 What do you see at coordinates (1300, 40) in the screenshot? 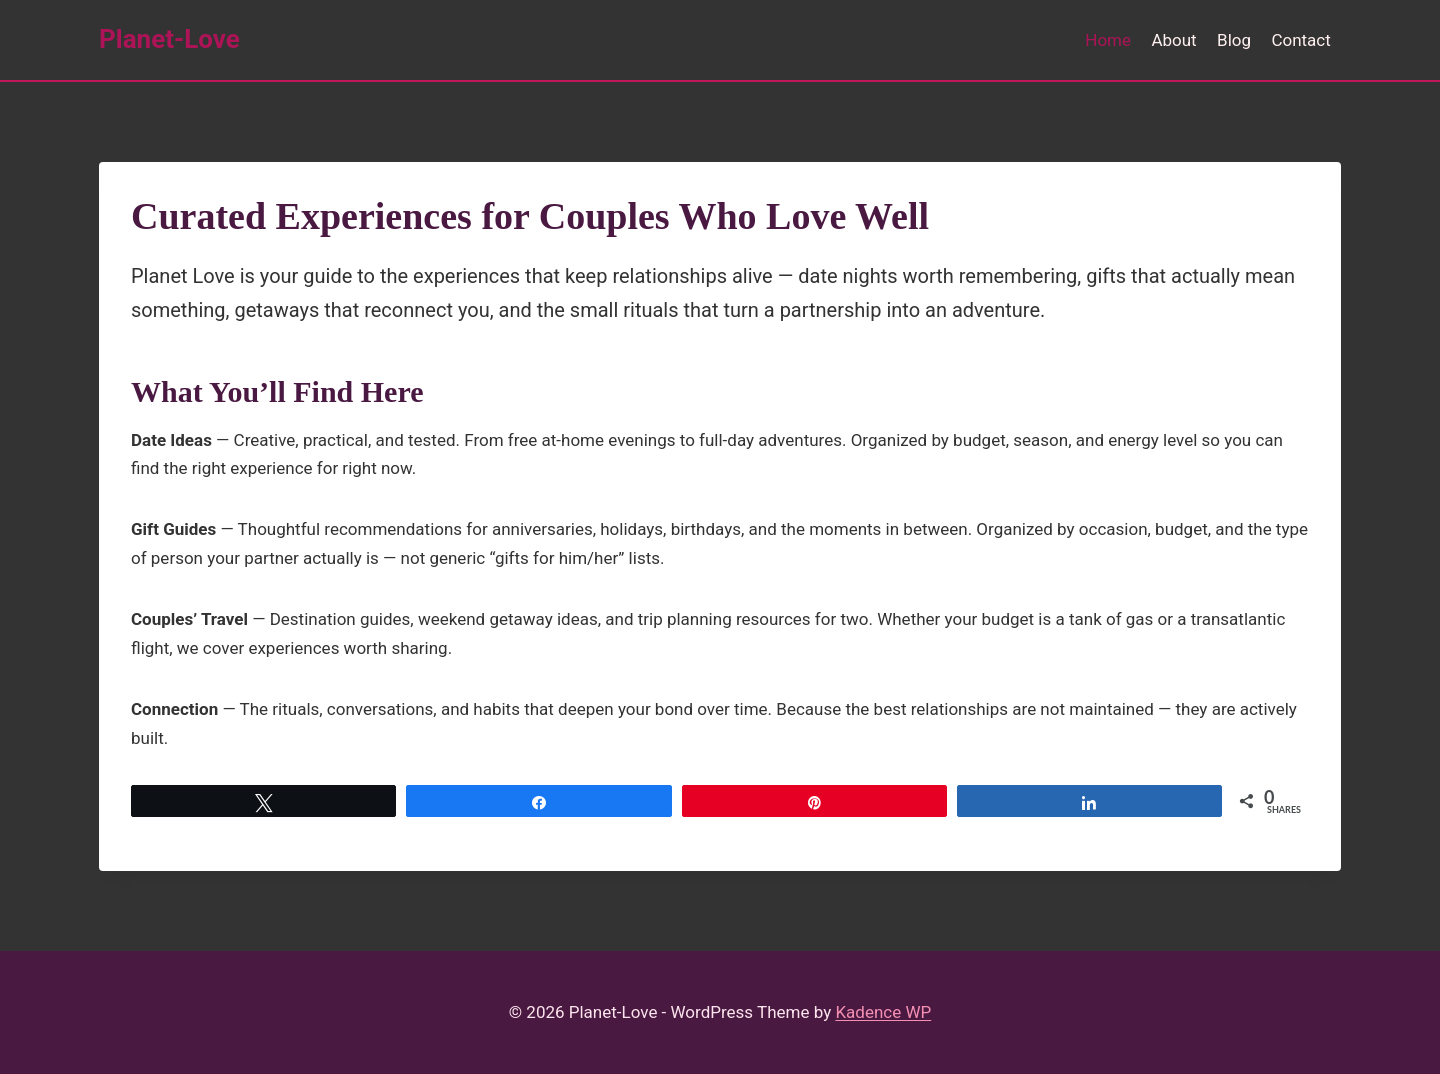
I see `Contact` at bounding box center [1300, 40].